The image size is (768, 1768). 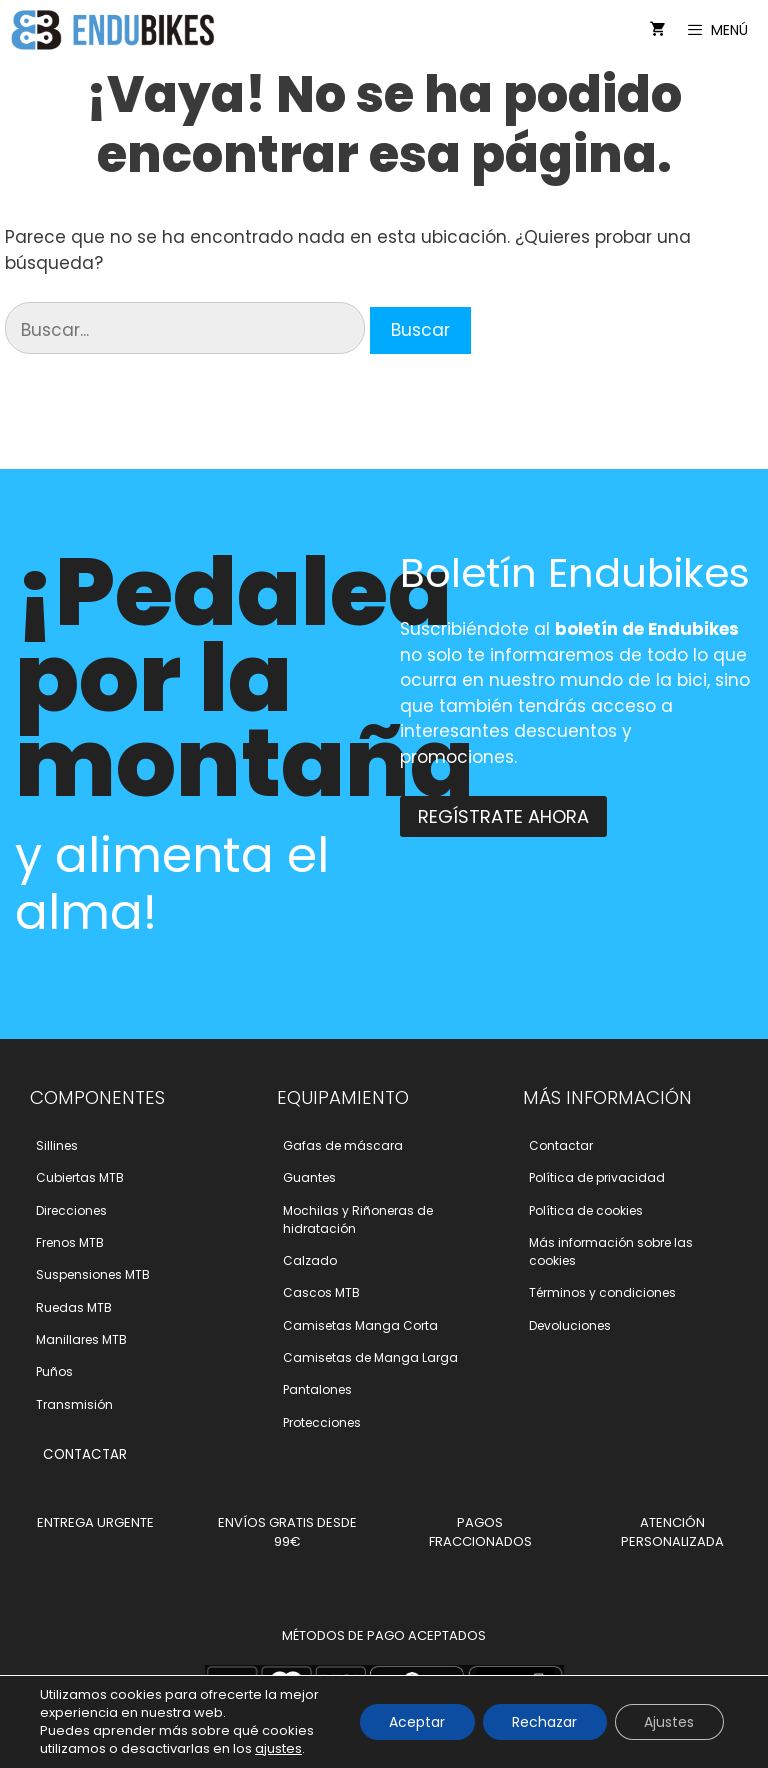 What do you see at coordinates (586, 1210) in the screenshot?
I see `Polí­tica de cookies` at bounding box center [586, 1210].